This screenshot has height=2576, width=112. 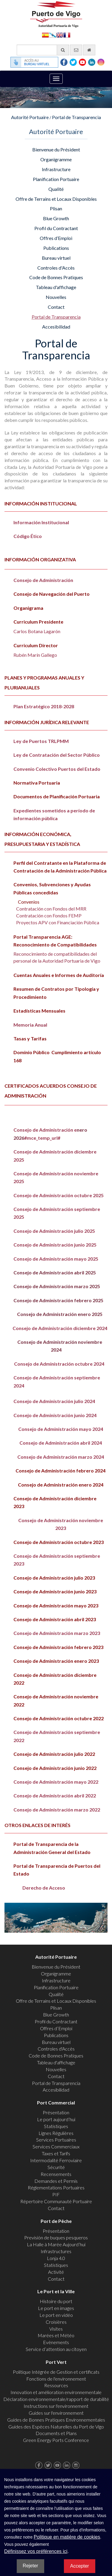 I want to click on Consejo de Administración diciembre 2024, so click(x=60, y=1328).